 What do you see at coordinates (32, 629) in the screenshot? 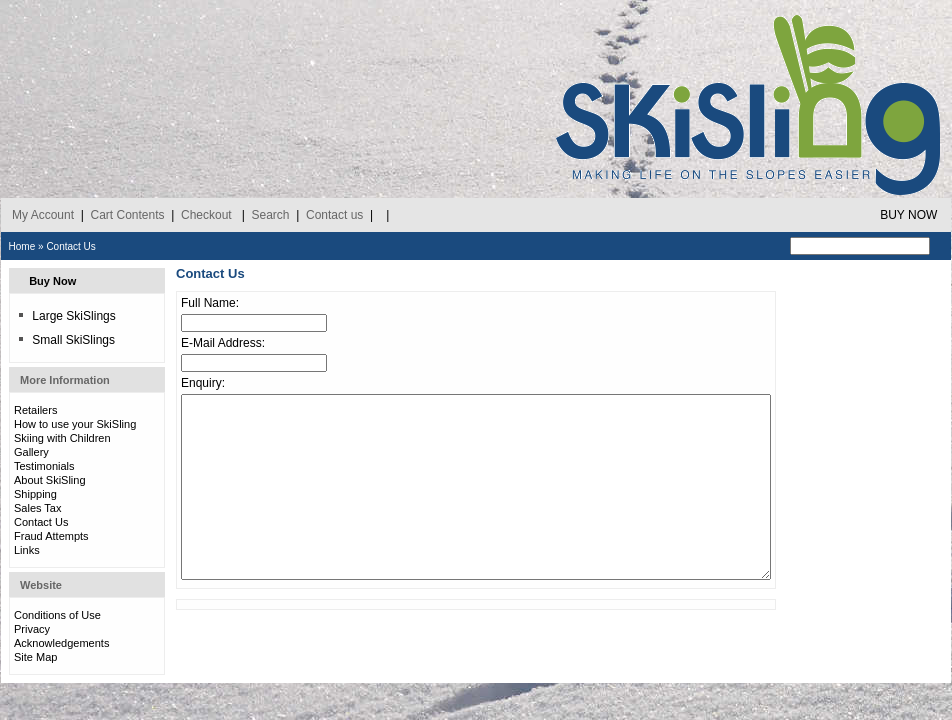
I see `Privacy` at bounding box center [32, 629].